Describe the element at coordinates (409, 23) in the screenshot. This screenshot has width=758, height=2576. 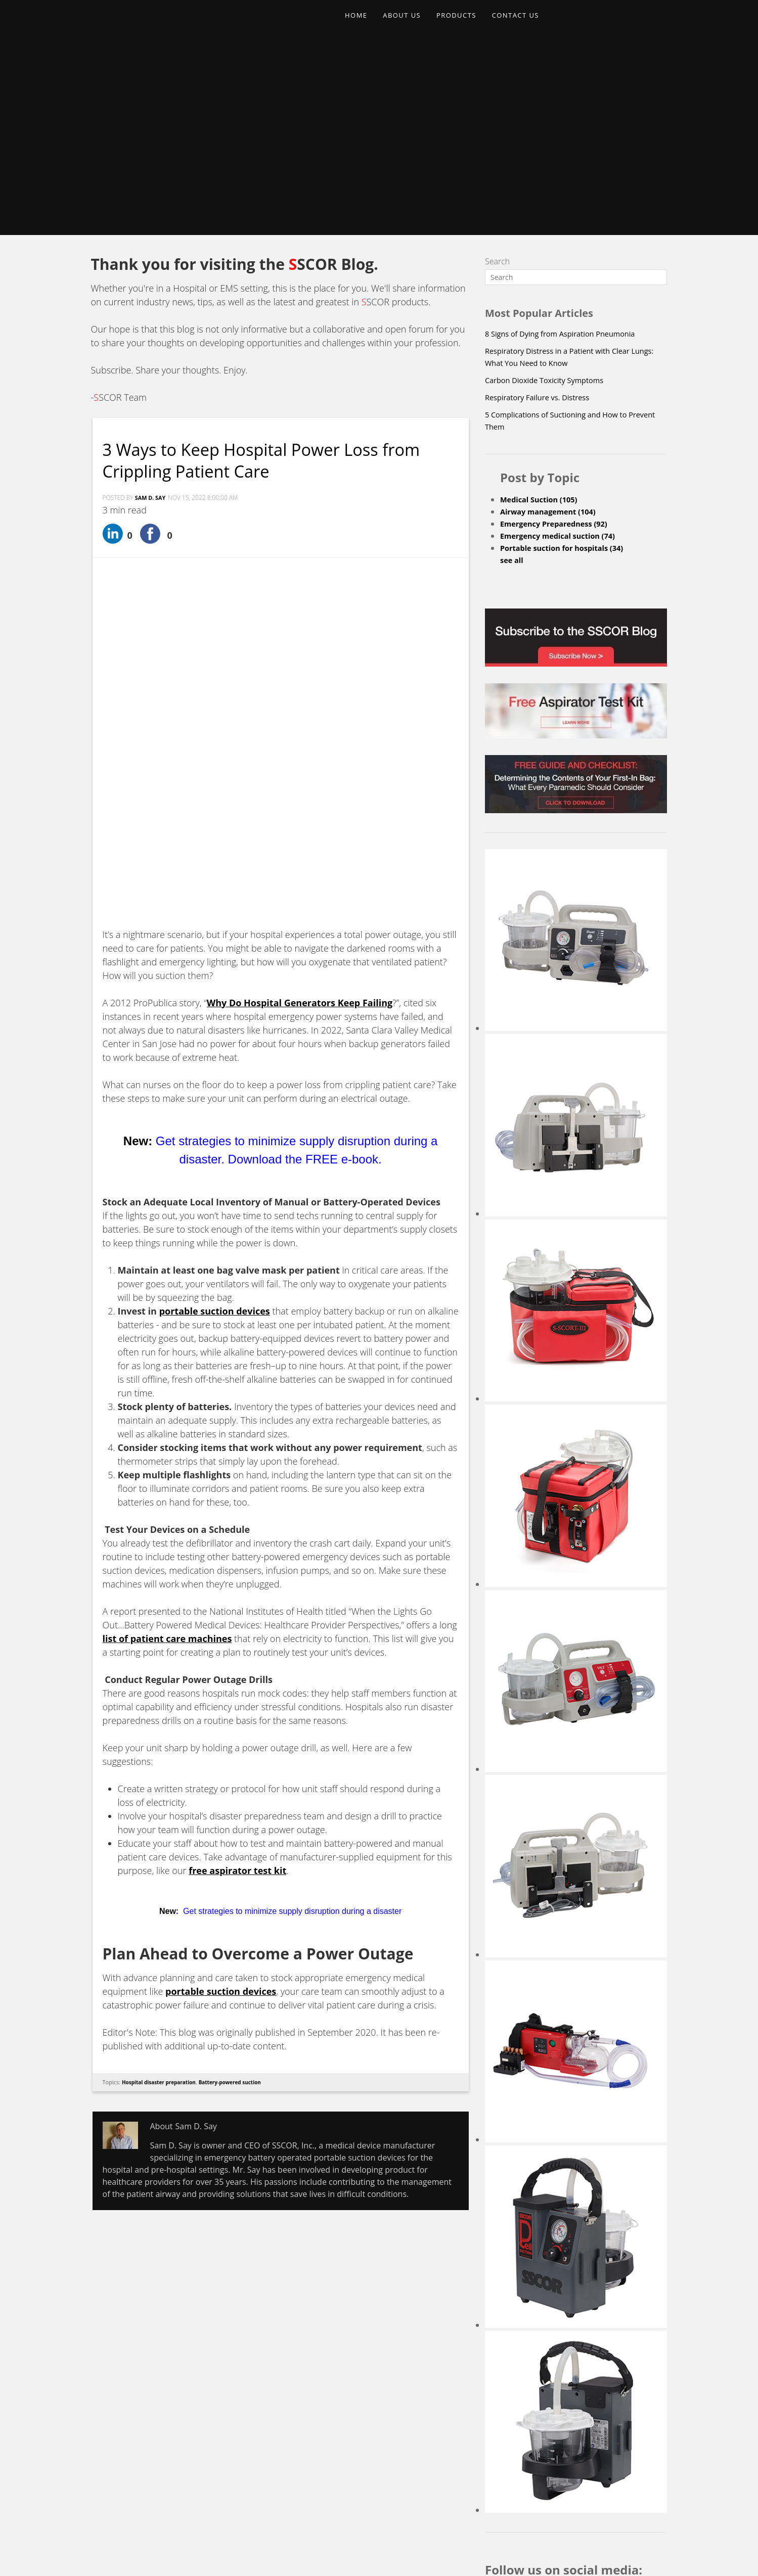
I see `ABOUT US [menuitem]` at that location.